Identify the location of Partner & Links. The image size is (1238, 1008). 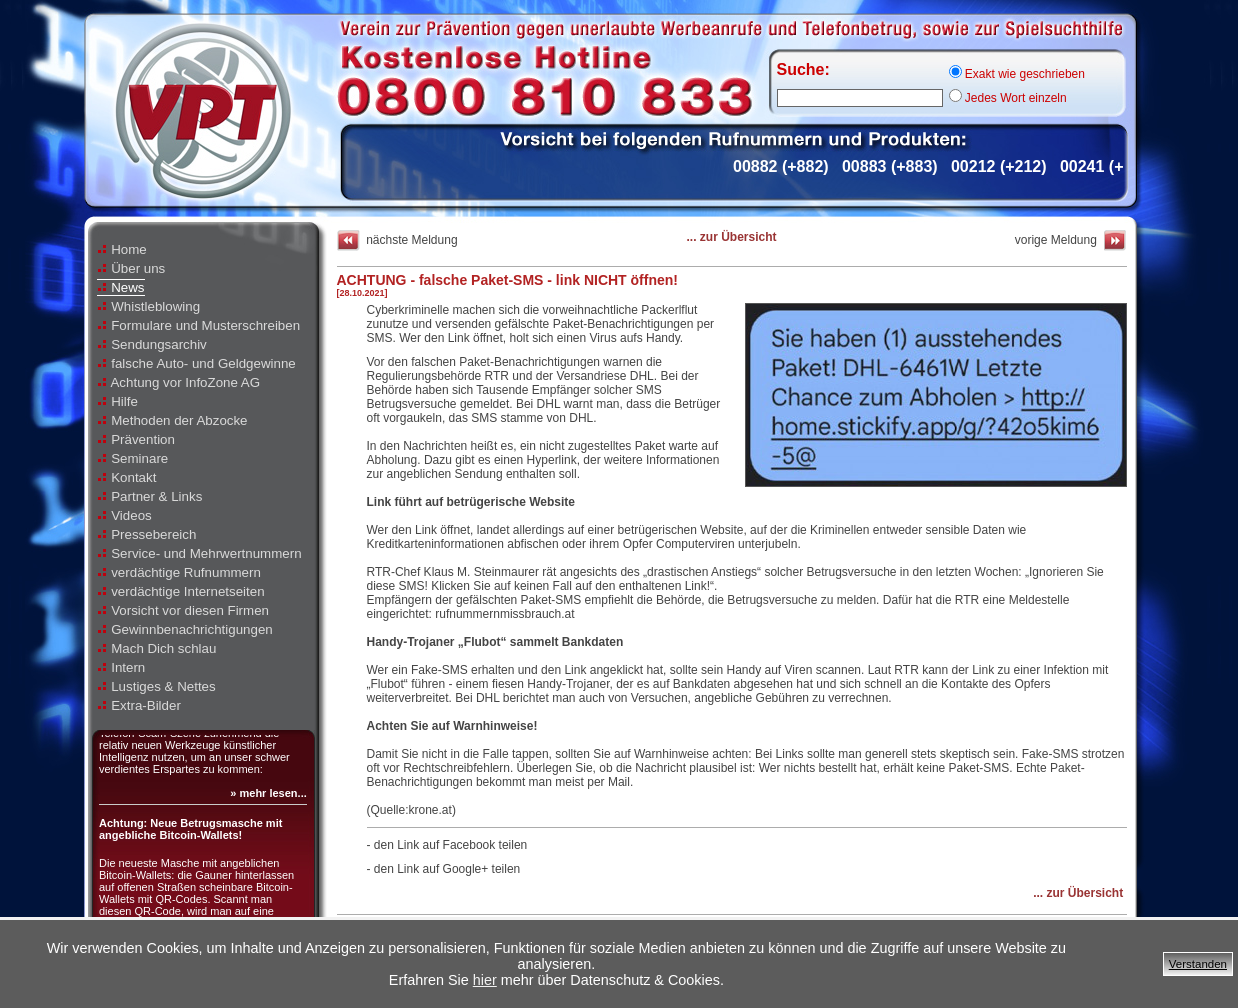
(150, 496).